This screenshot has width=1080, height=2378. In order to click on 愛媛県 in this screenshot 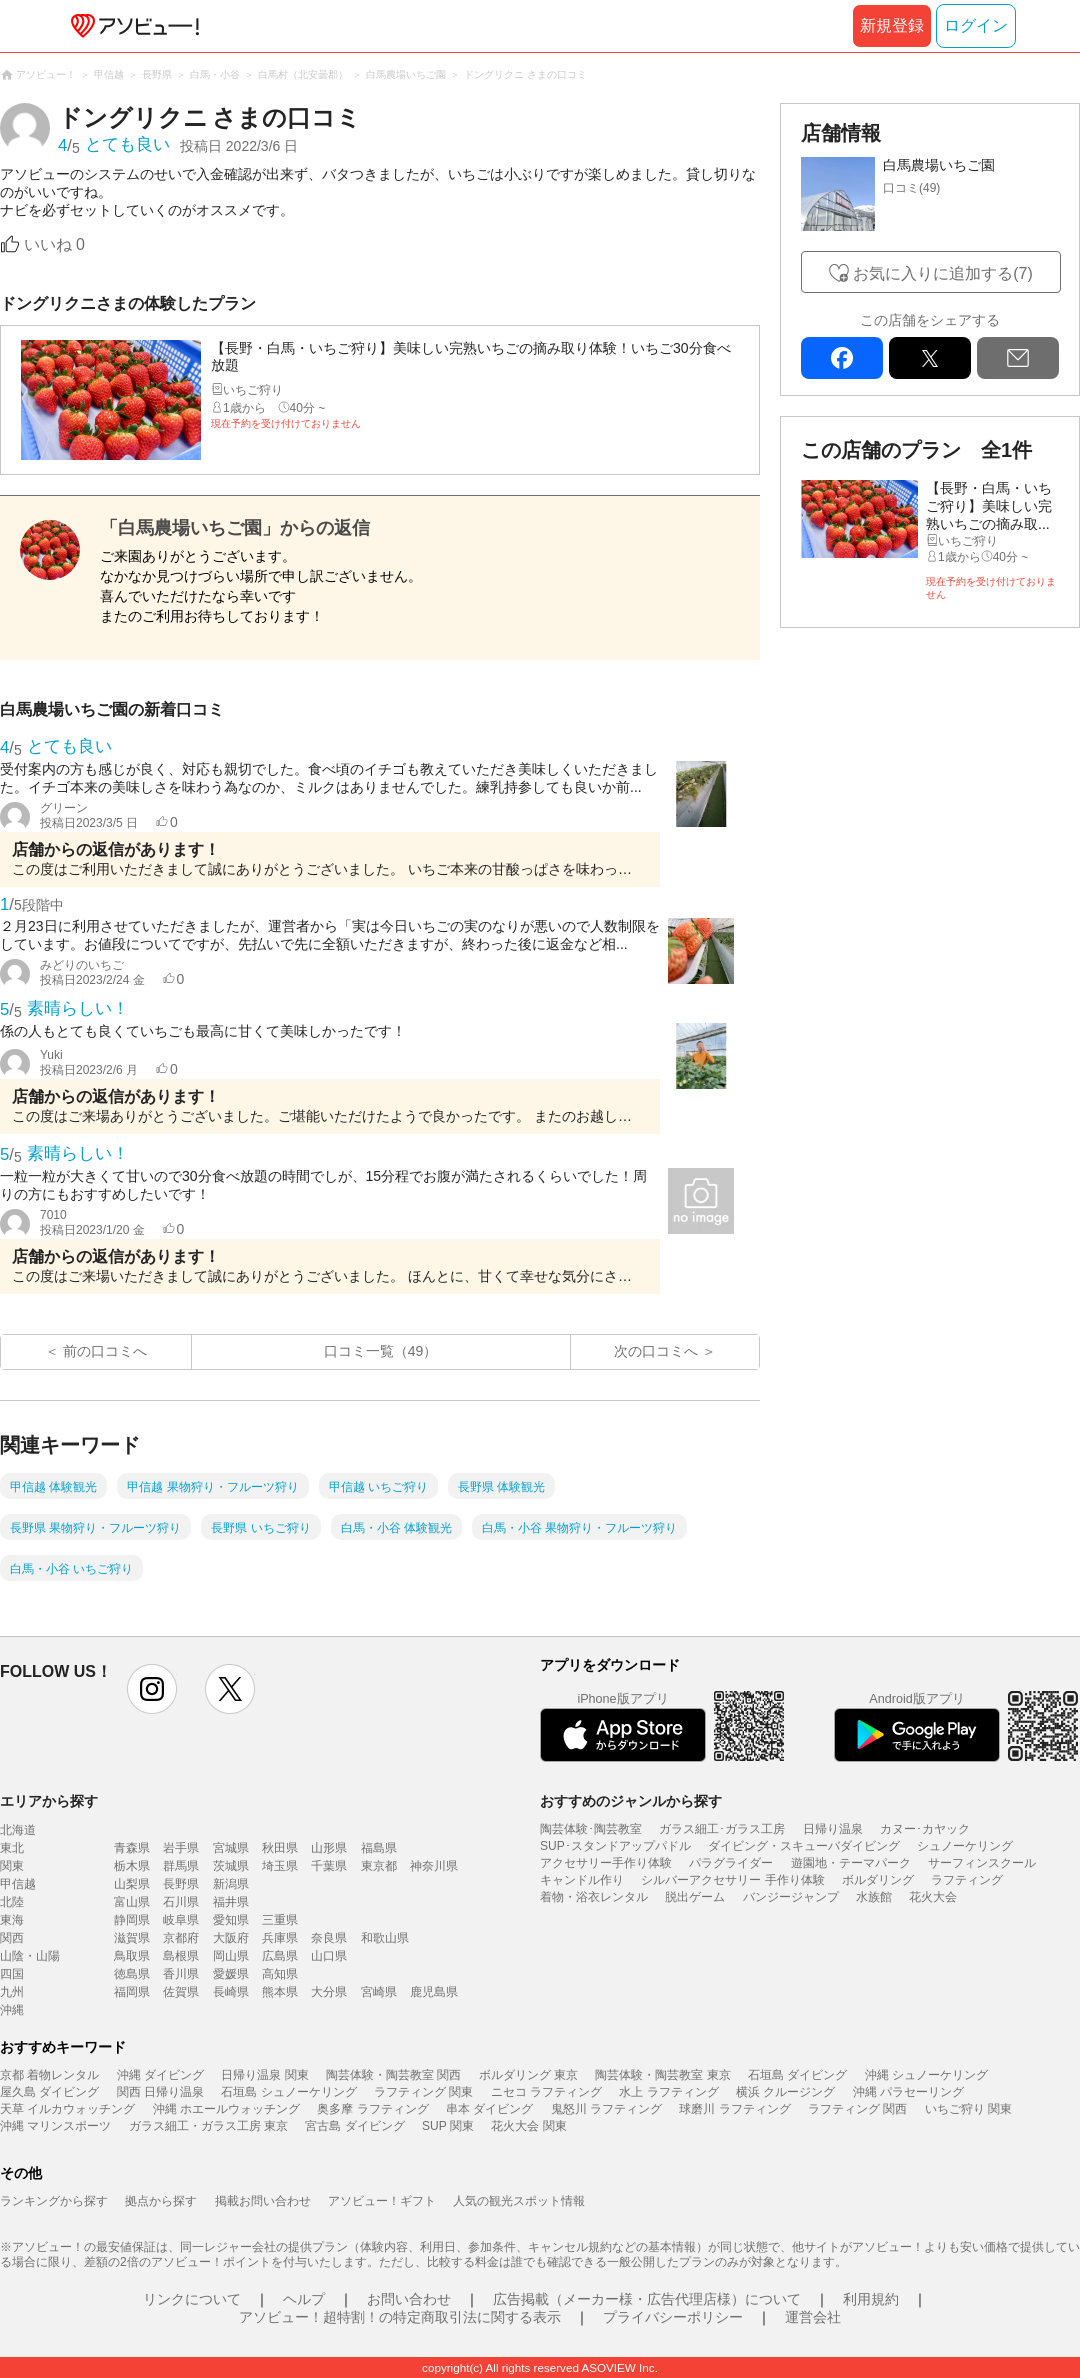, I will do `click(231, 1974)`.